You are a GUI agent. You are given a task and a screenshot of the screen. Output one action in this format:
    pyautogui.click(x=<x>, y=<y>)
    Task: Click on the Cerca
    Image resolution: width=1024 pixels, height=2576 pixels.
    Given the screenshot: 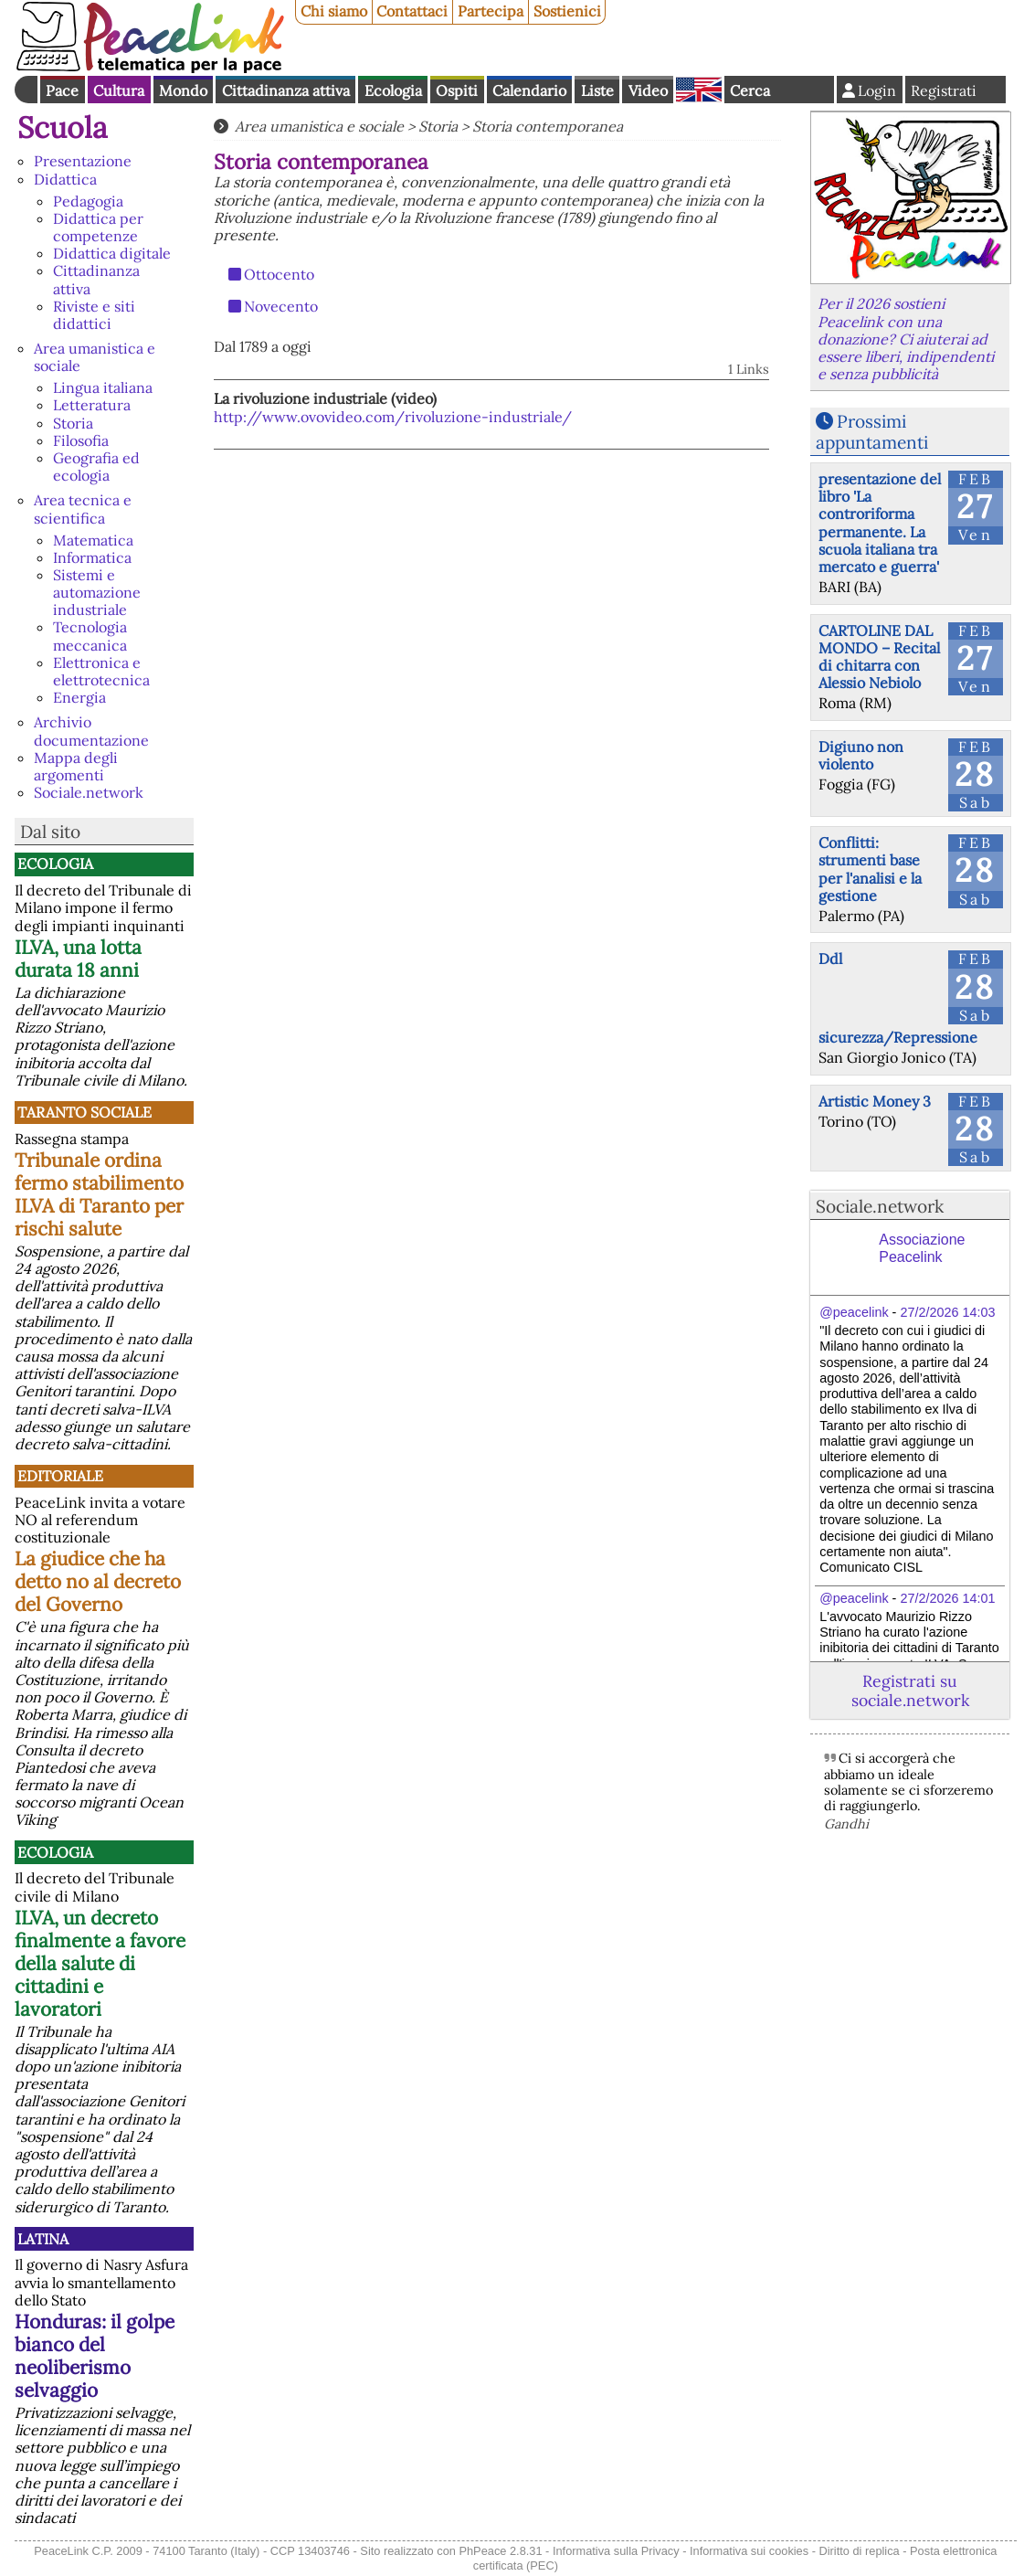 What is the action you would take?
    pyautogui.click(x=750, y=90)
    